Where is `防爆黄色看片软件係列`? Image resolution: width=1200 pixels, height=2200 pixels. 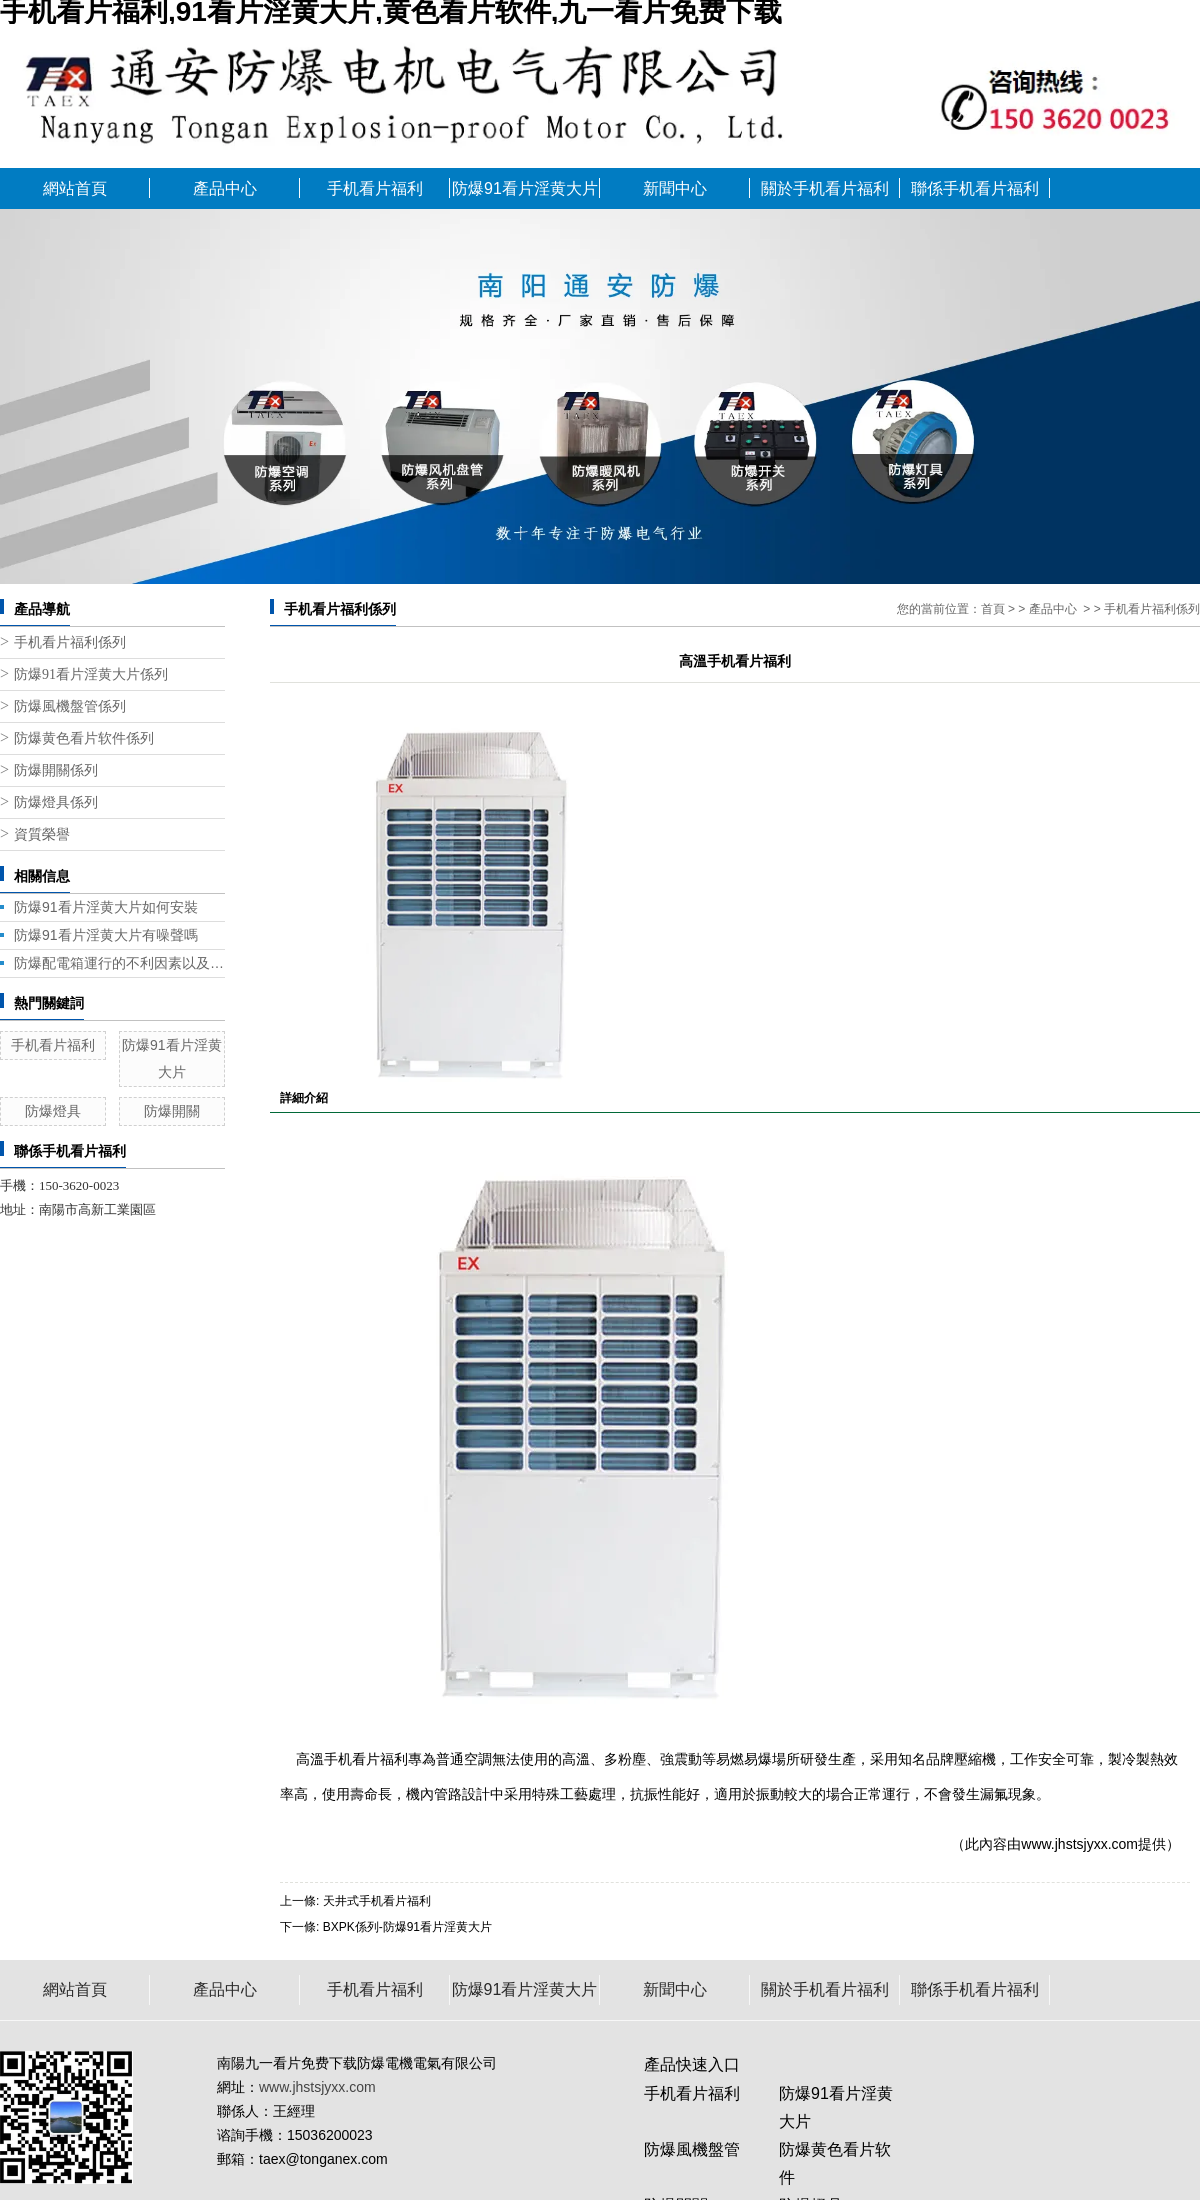 防爆黄色看片软件係列 is located at coordinates (84, 738).